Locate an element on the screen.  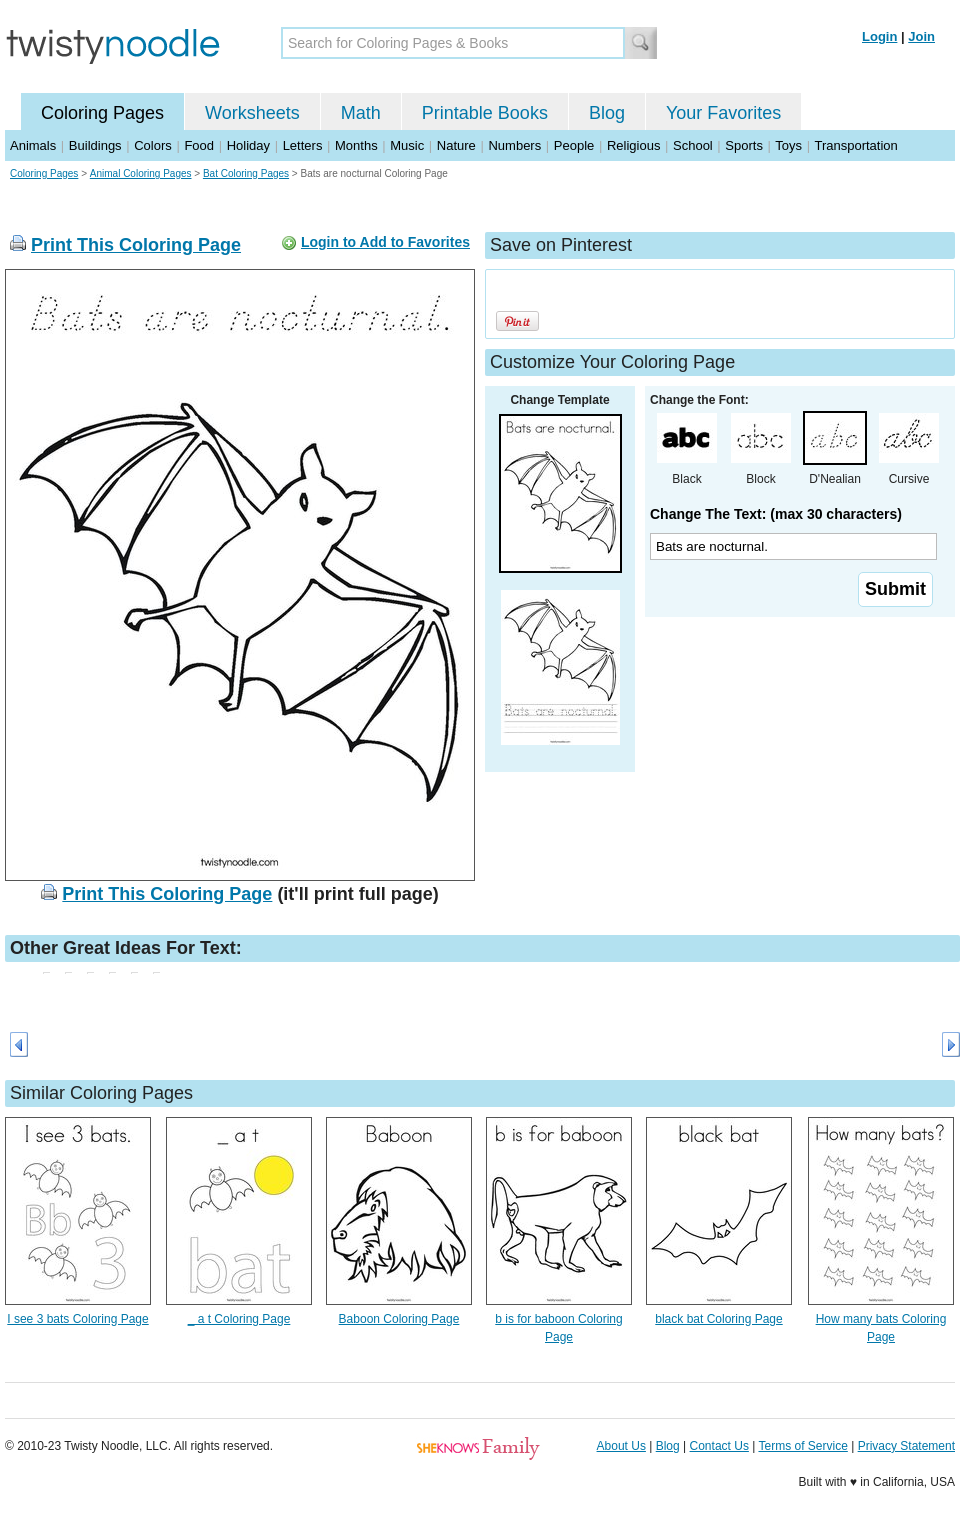
Login to Add to Favorites is located at coordinates (385, 242).